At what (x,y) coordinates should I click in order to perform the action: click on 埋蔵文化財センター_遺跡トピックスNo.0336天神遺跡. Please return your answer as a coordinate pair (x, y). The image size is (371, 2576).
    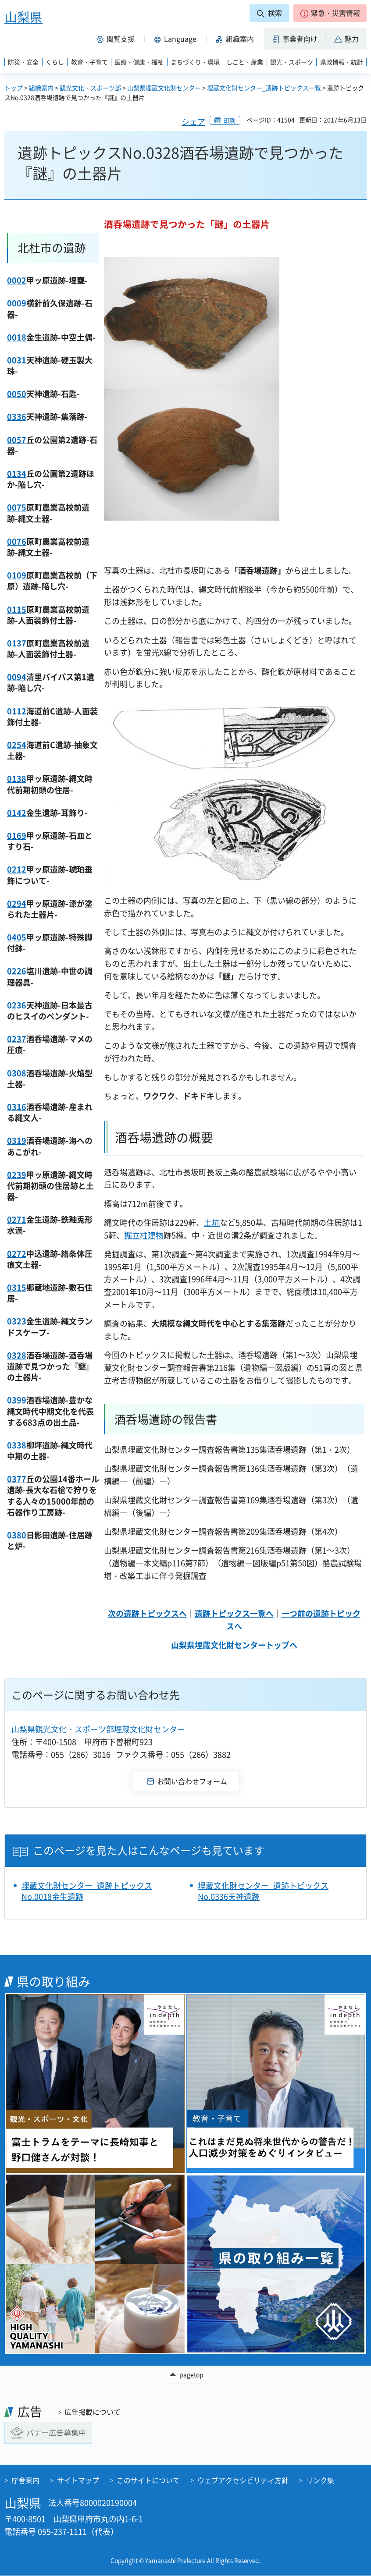
    Looking at the image, I should click on (263, 1891).